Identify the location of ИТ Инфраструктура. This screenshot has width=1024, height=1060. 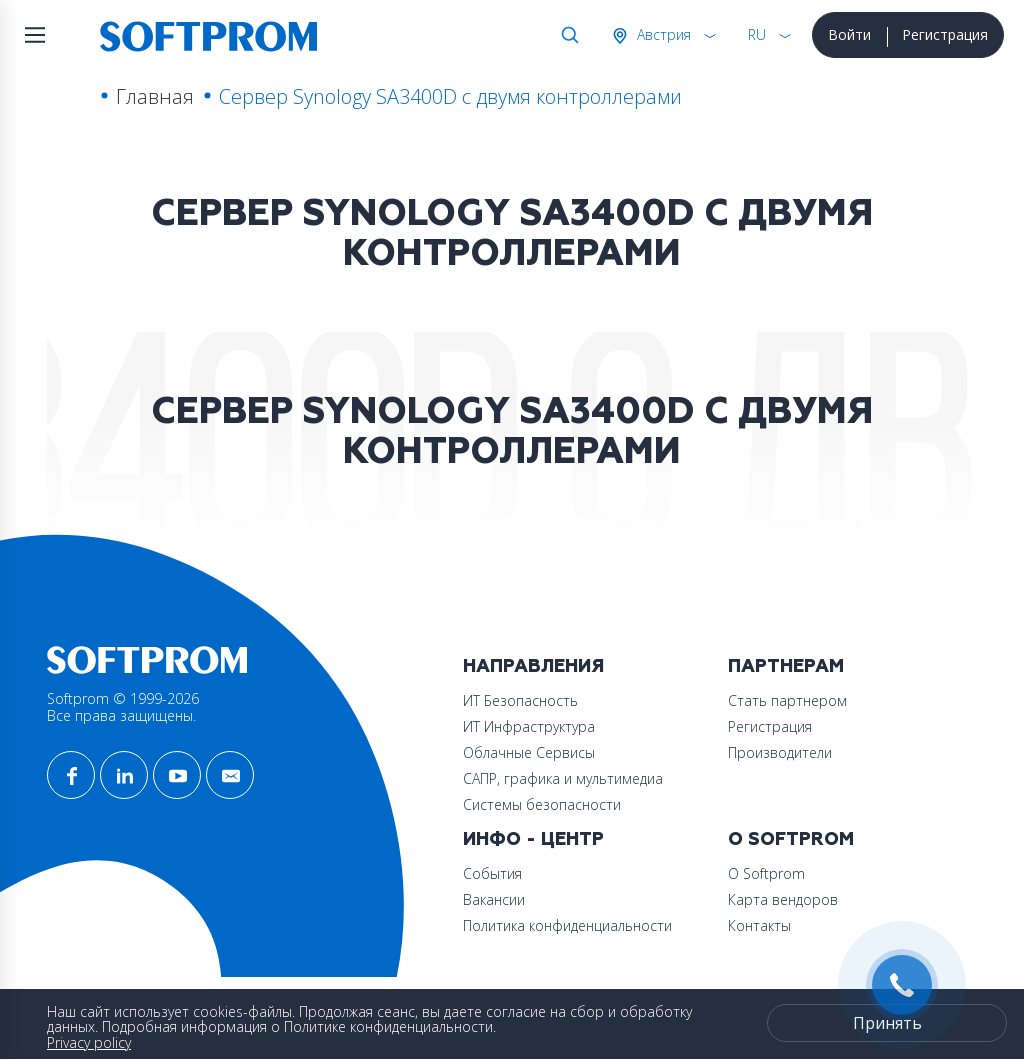
(529, 726).